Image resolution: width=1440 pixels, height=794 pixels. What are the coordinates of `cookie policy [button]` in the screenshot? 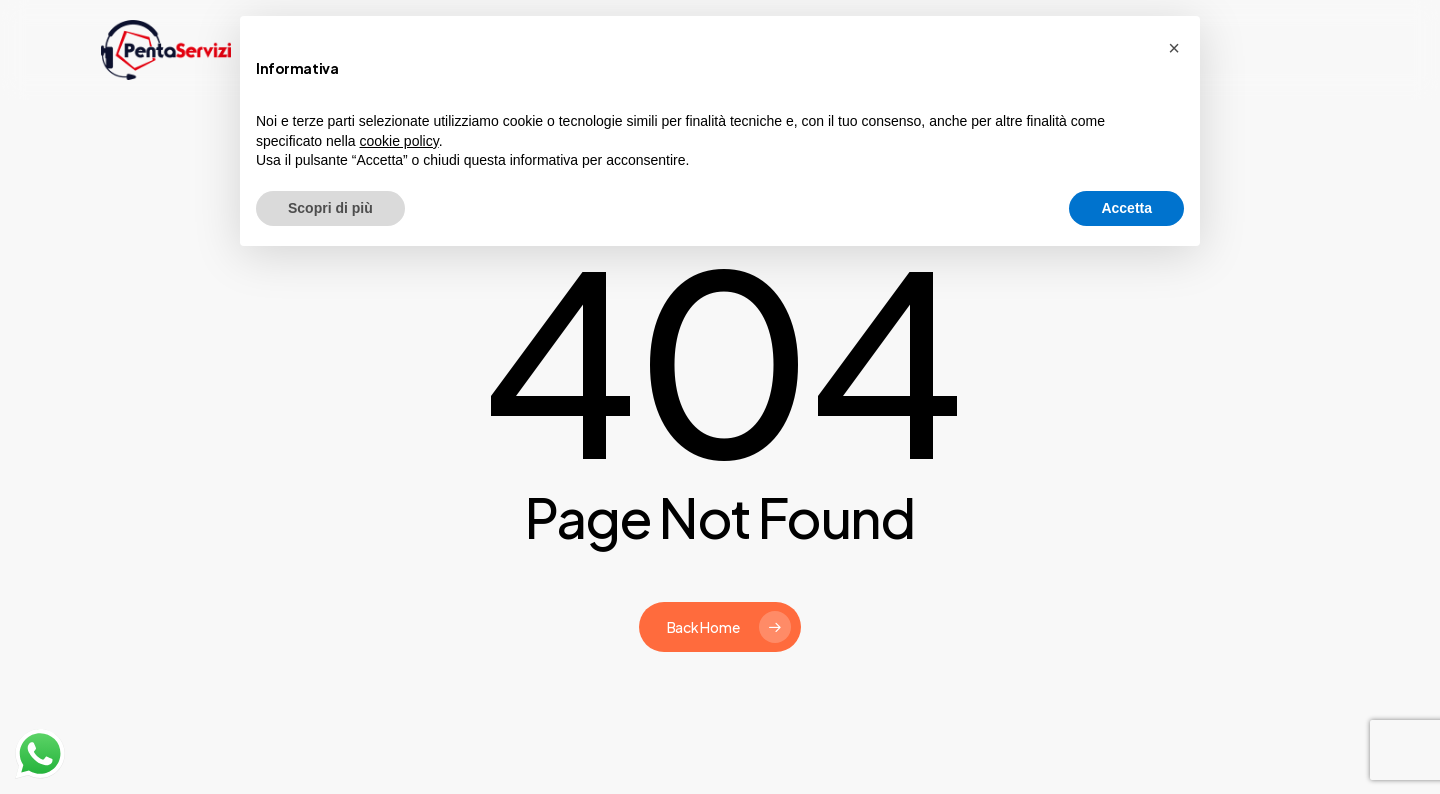 It's located at (399, 141).